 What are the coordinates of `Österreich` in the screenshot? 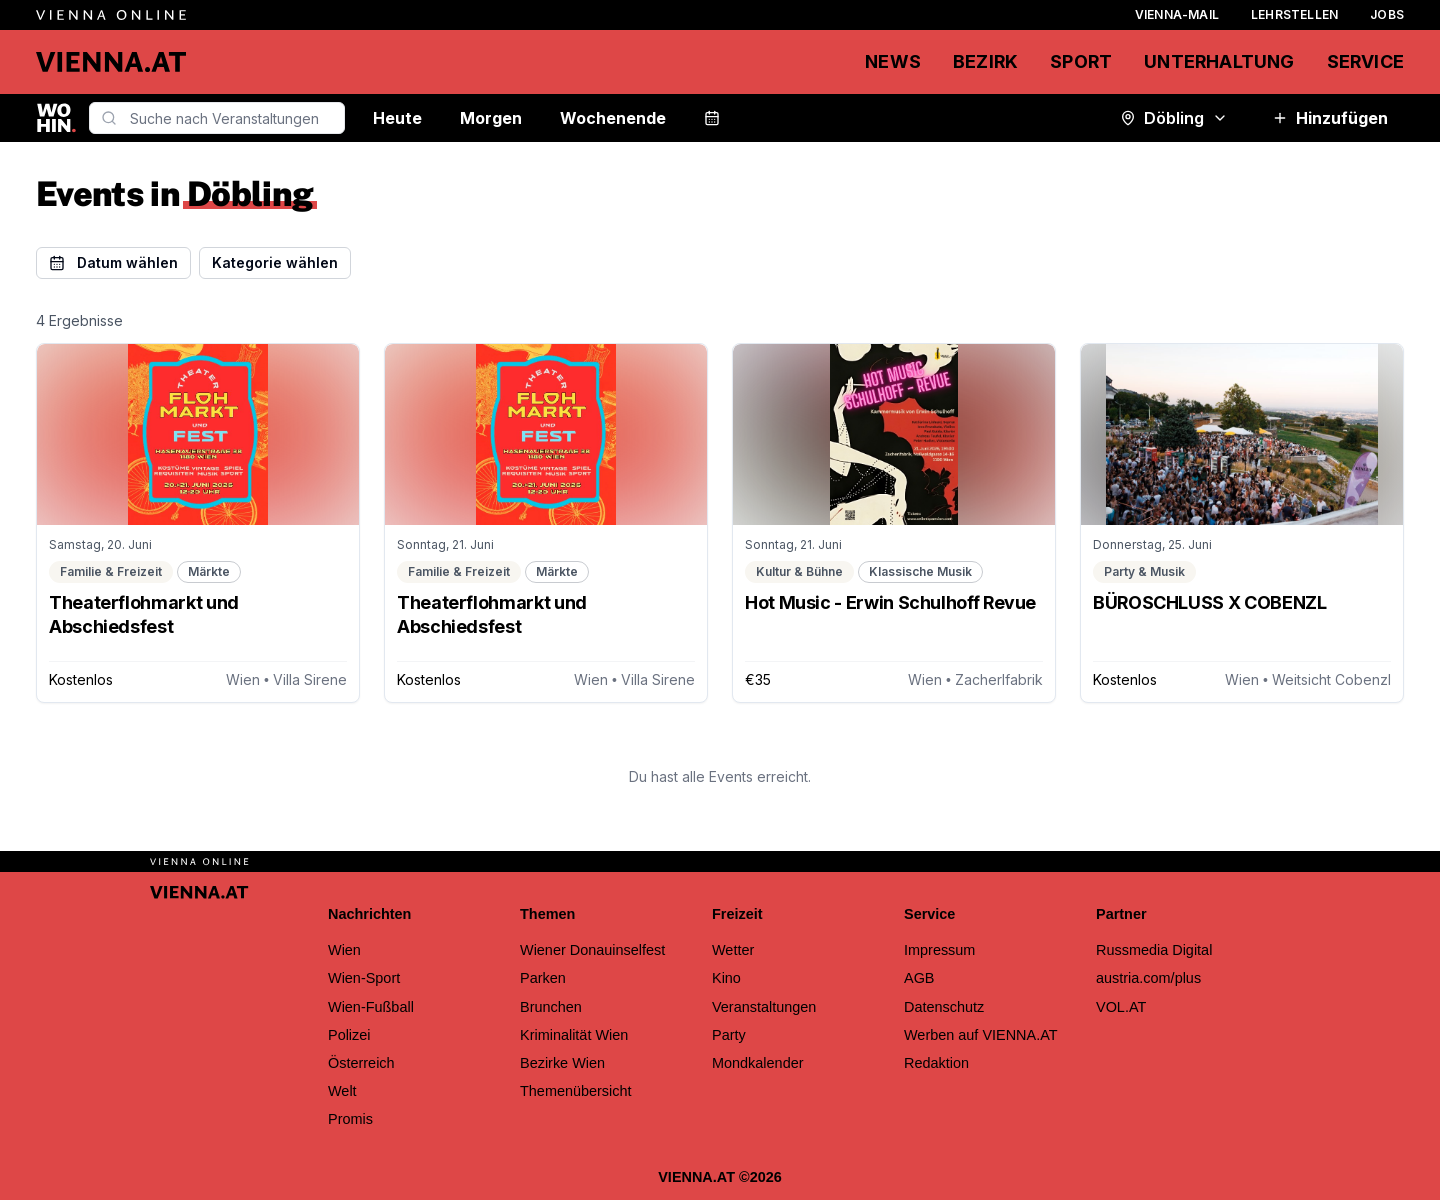 It's located at (361, 1063).